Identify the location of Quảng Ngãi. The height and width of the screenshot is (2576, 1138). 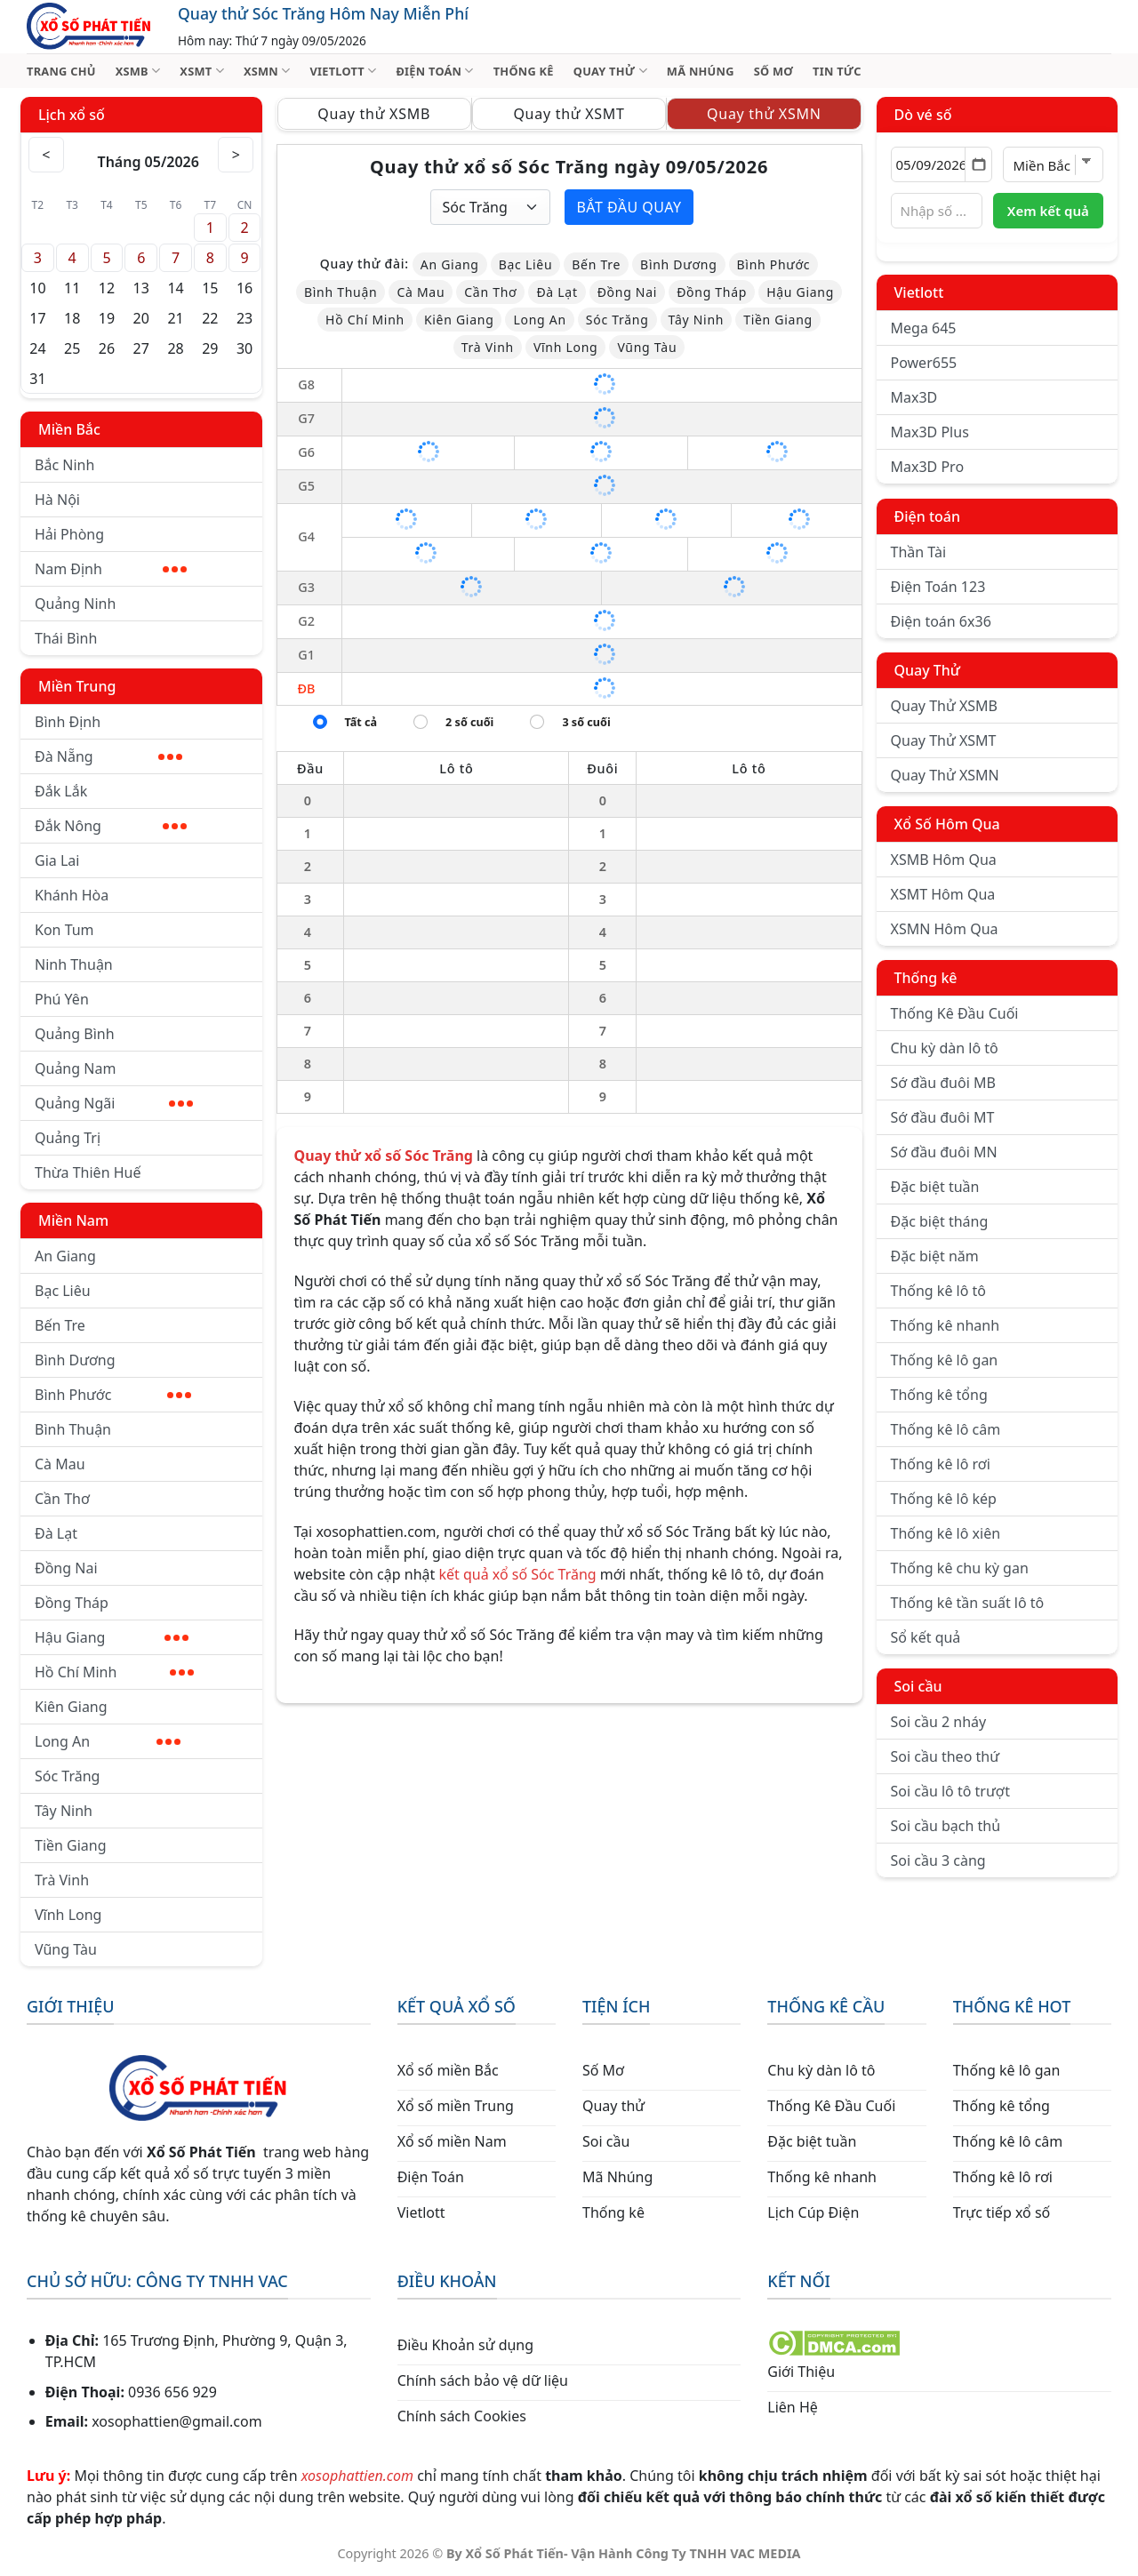
(114, 1103).